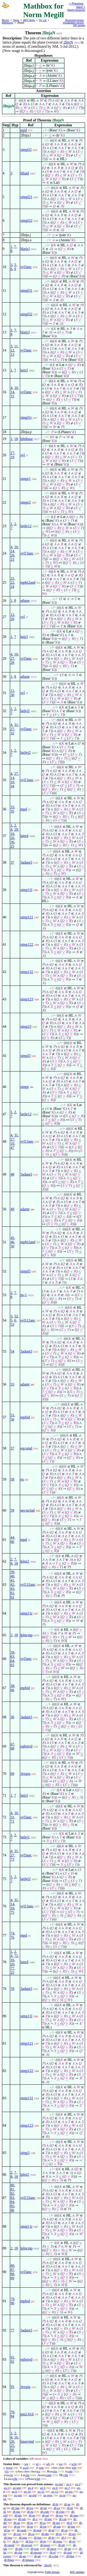 This screenshot has width=87, height=2576. I want to click on df-pr, so click(30, 2526).